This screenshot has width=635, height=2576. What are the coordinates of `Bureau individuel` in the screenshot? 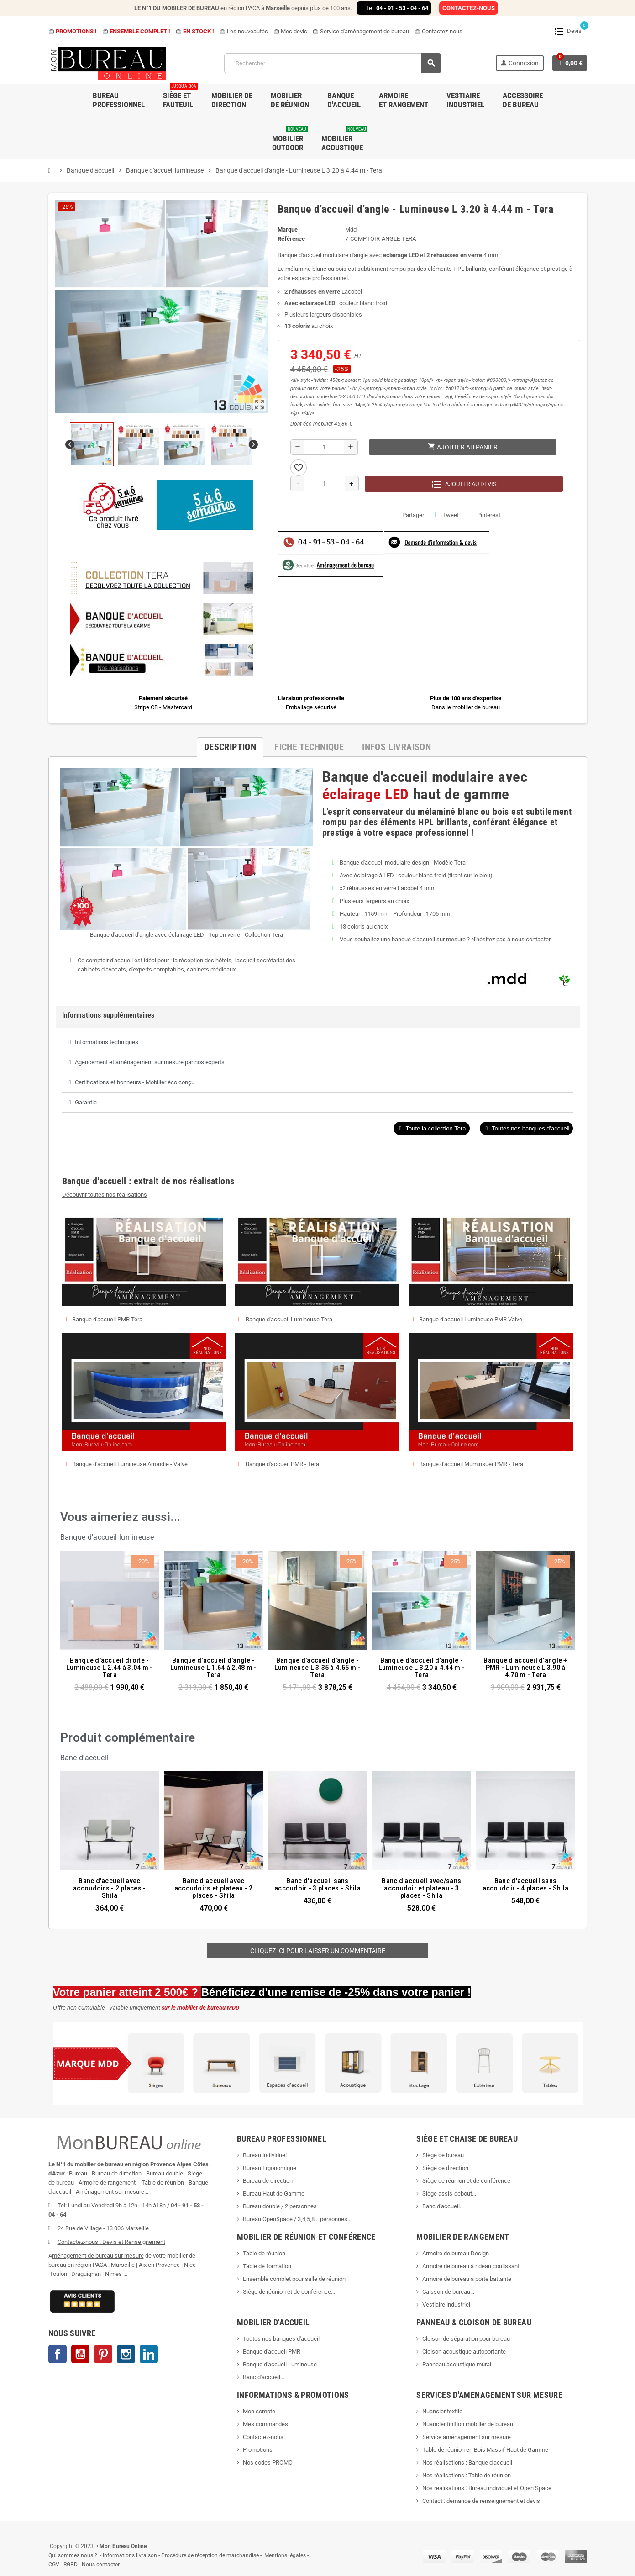 It's located at (265, 2155).